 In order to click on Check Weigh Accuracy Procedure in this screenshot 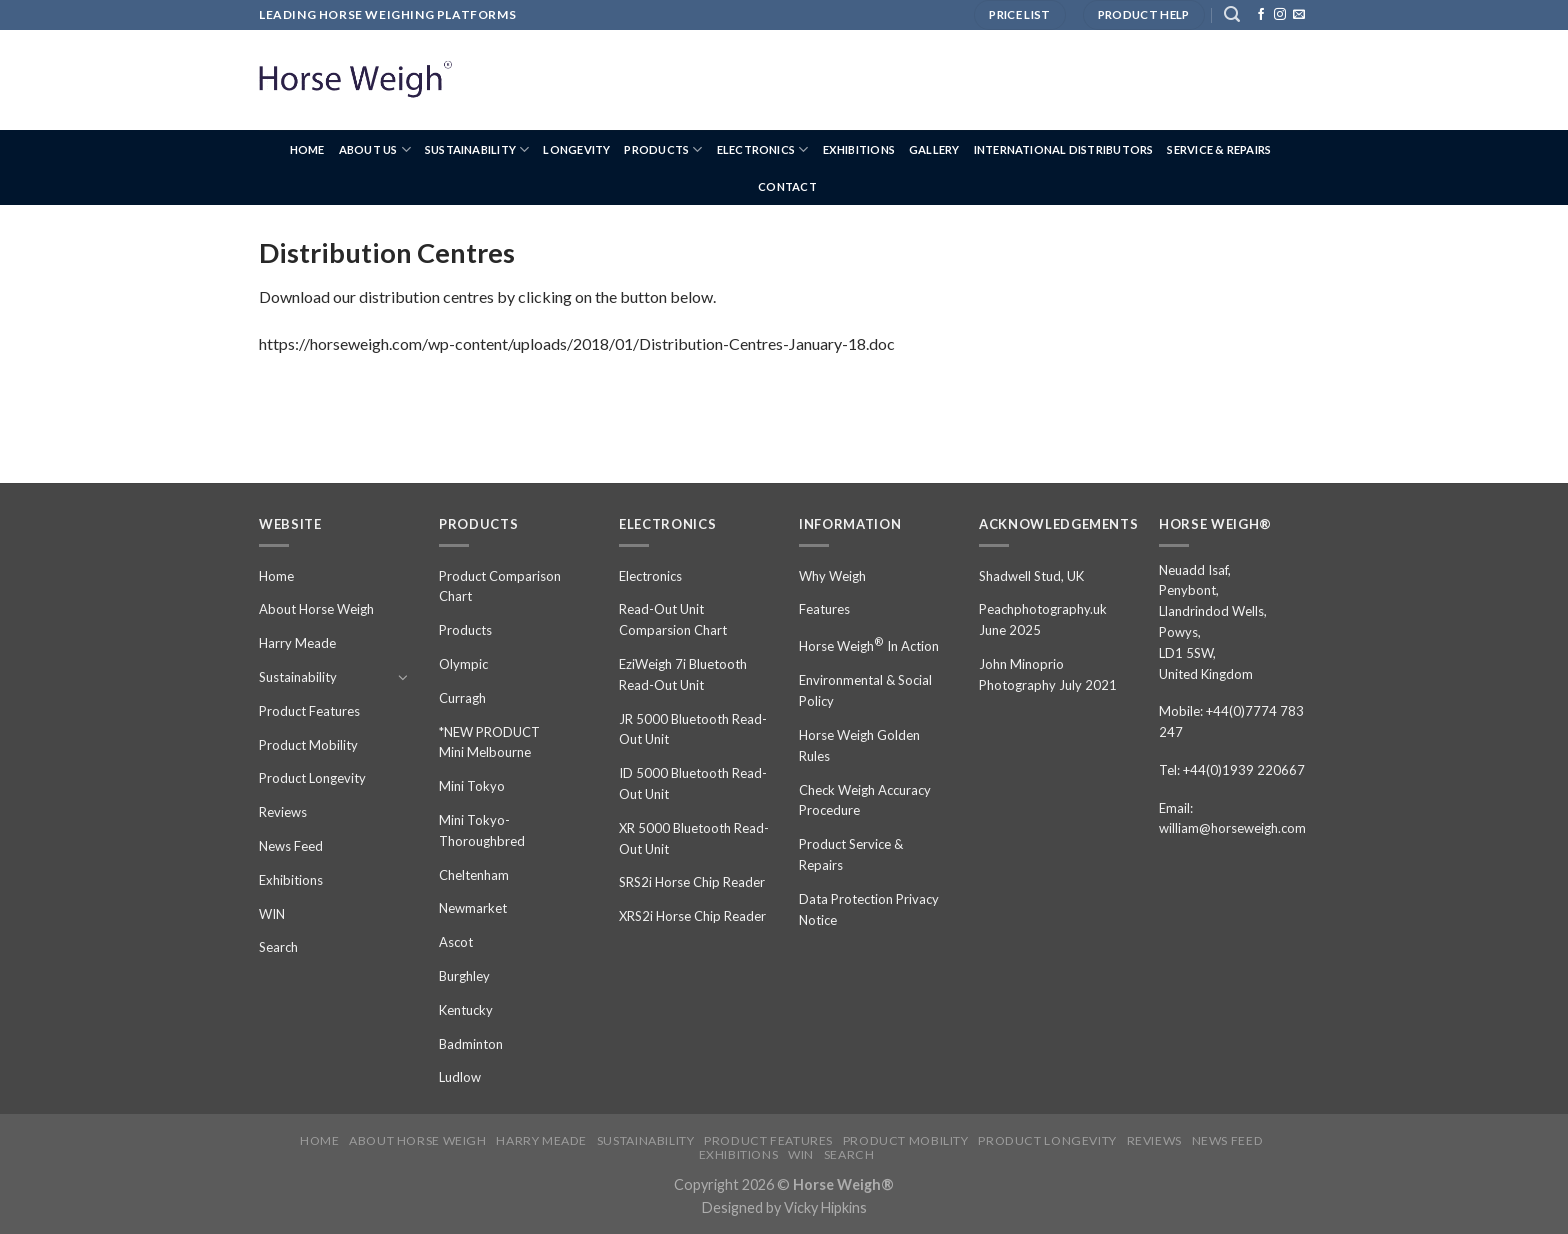, I will do `click(865, 800)`.